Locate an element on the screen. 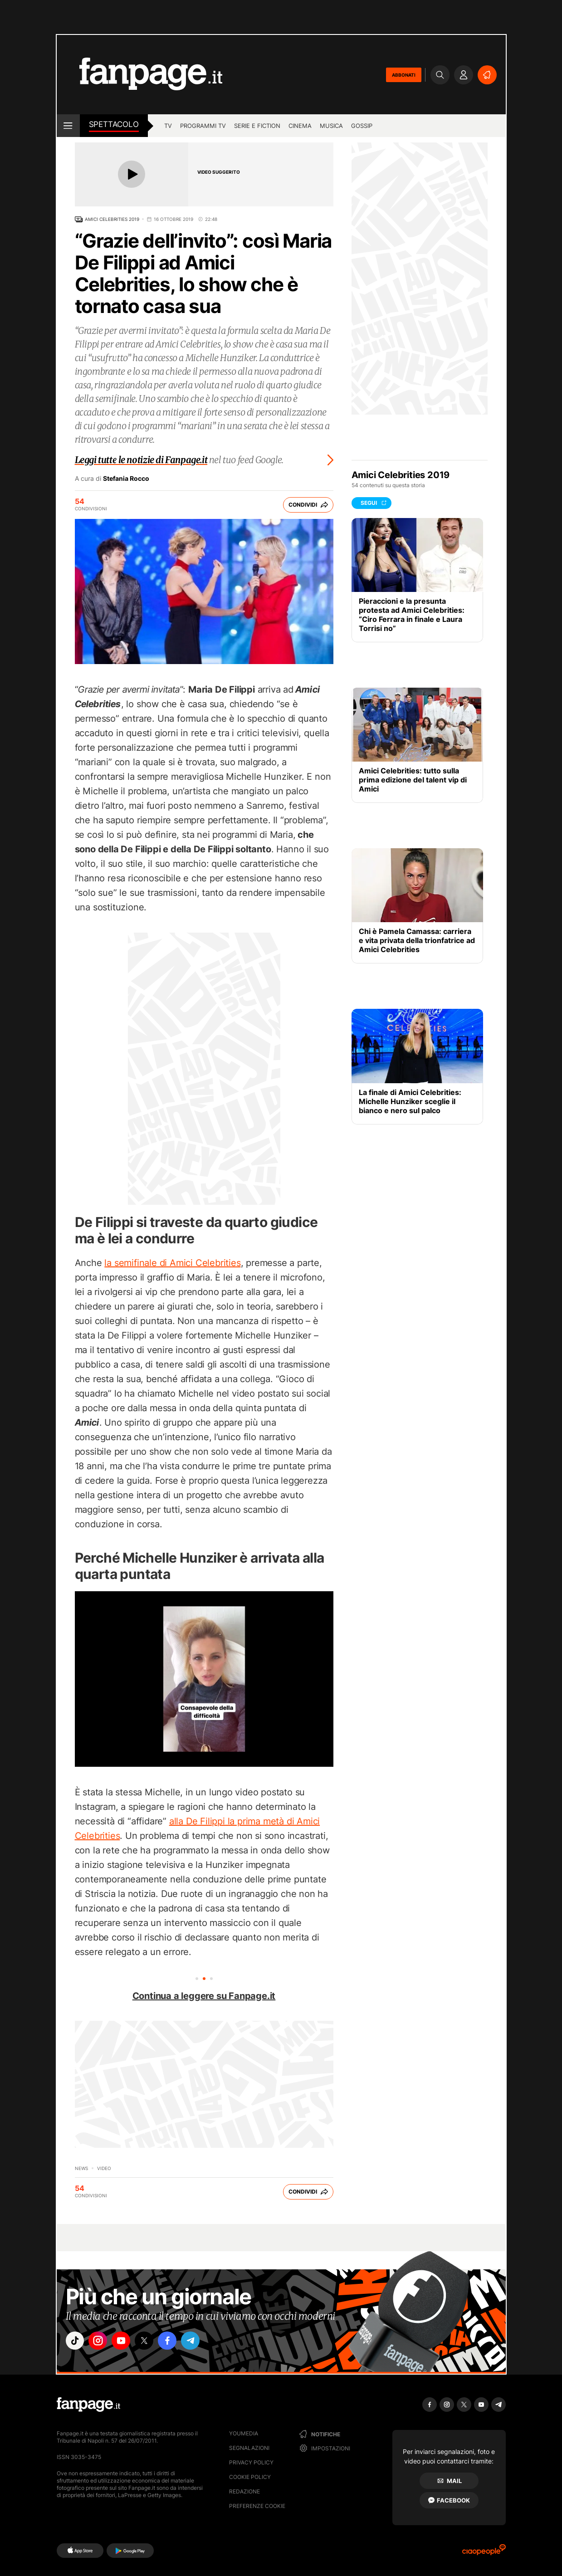  video is located at coordinates (104, 2168).